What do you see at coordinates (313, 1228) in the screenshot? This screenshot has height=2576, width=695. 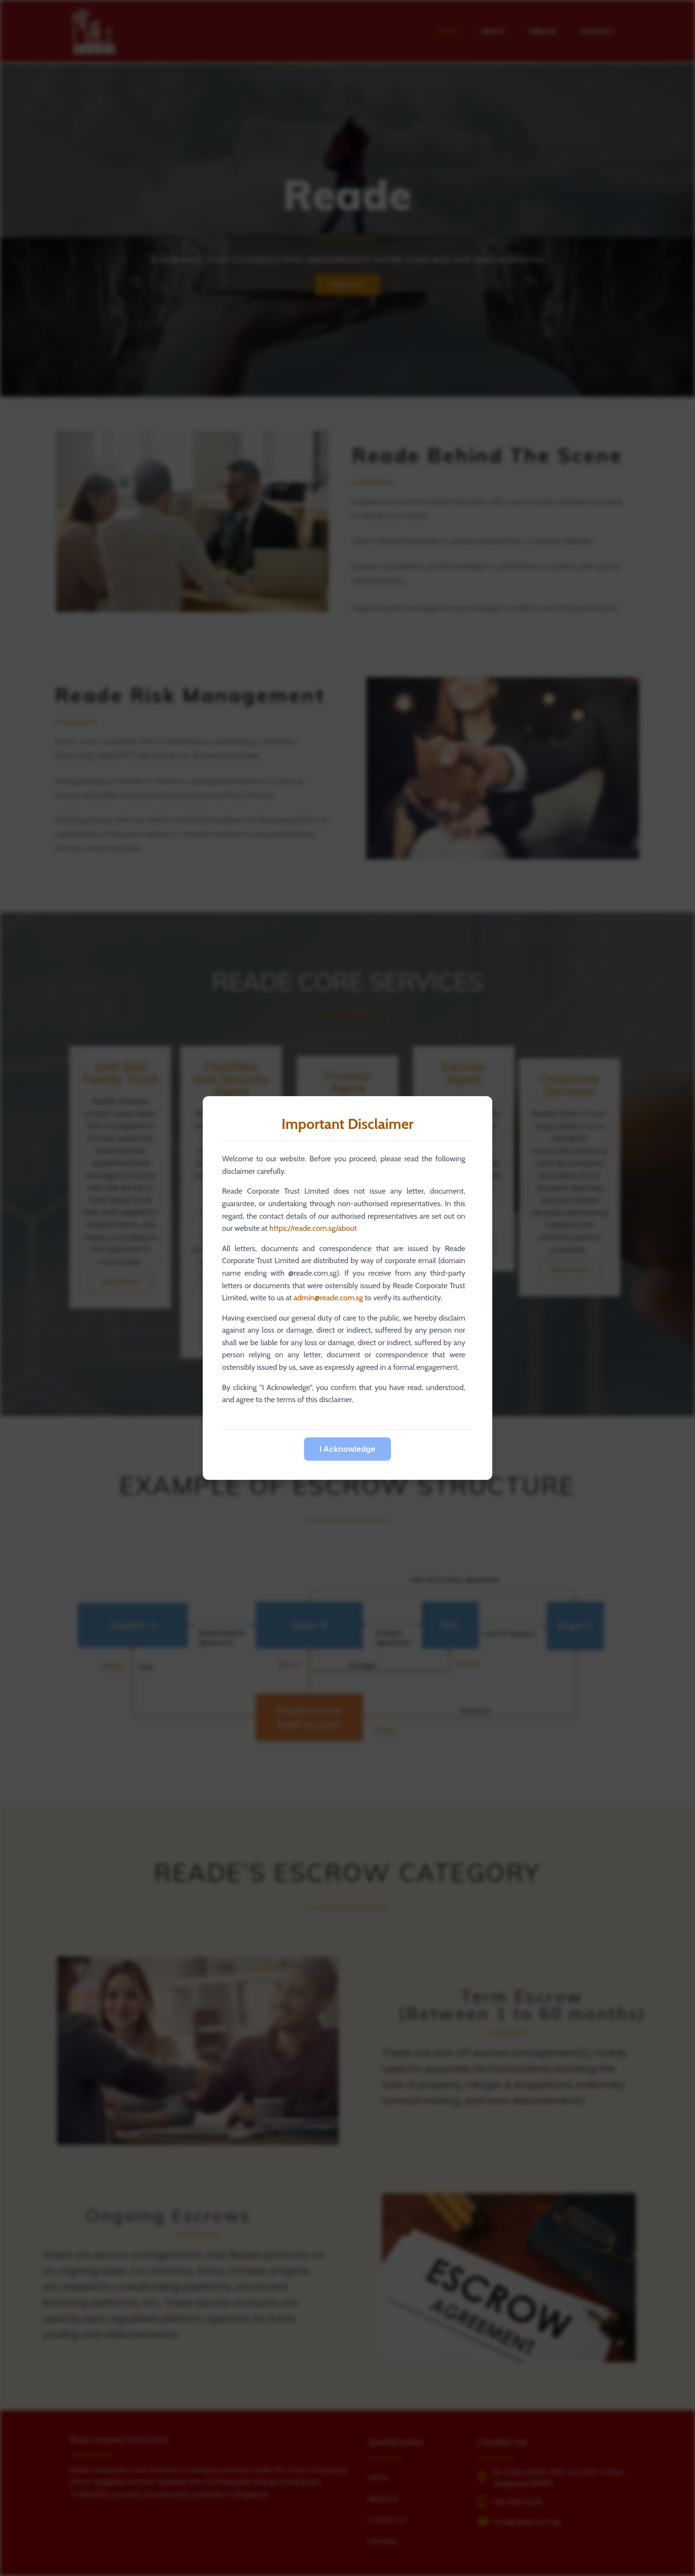 I see `https://reade.com.sg/about` at bounding box center [313, 1228].